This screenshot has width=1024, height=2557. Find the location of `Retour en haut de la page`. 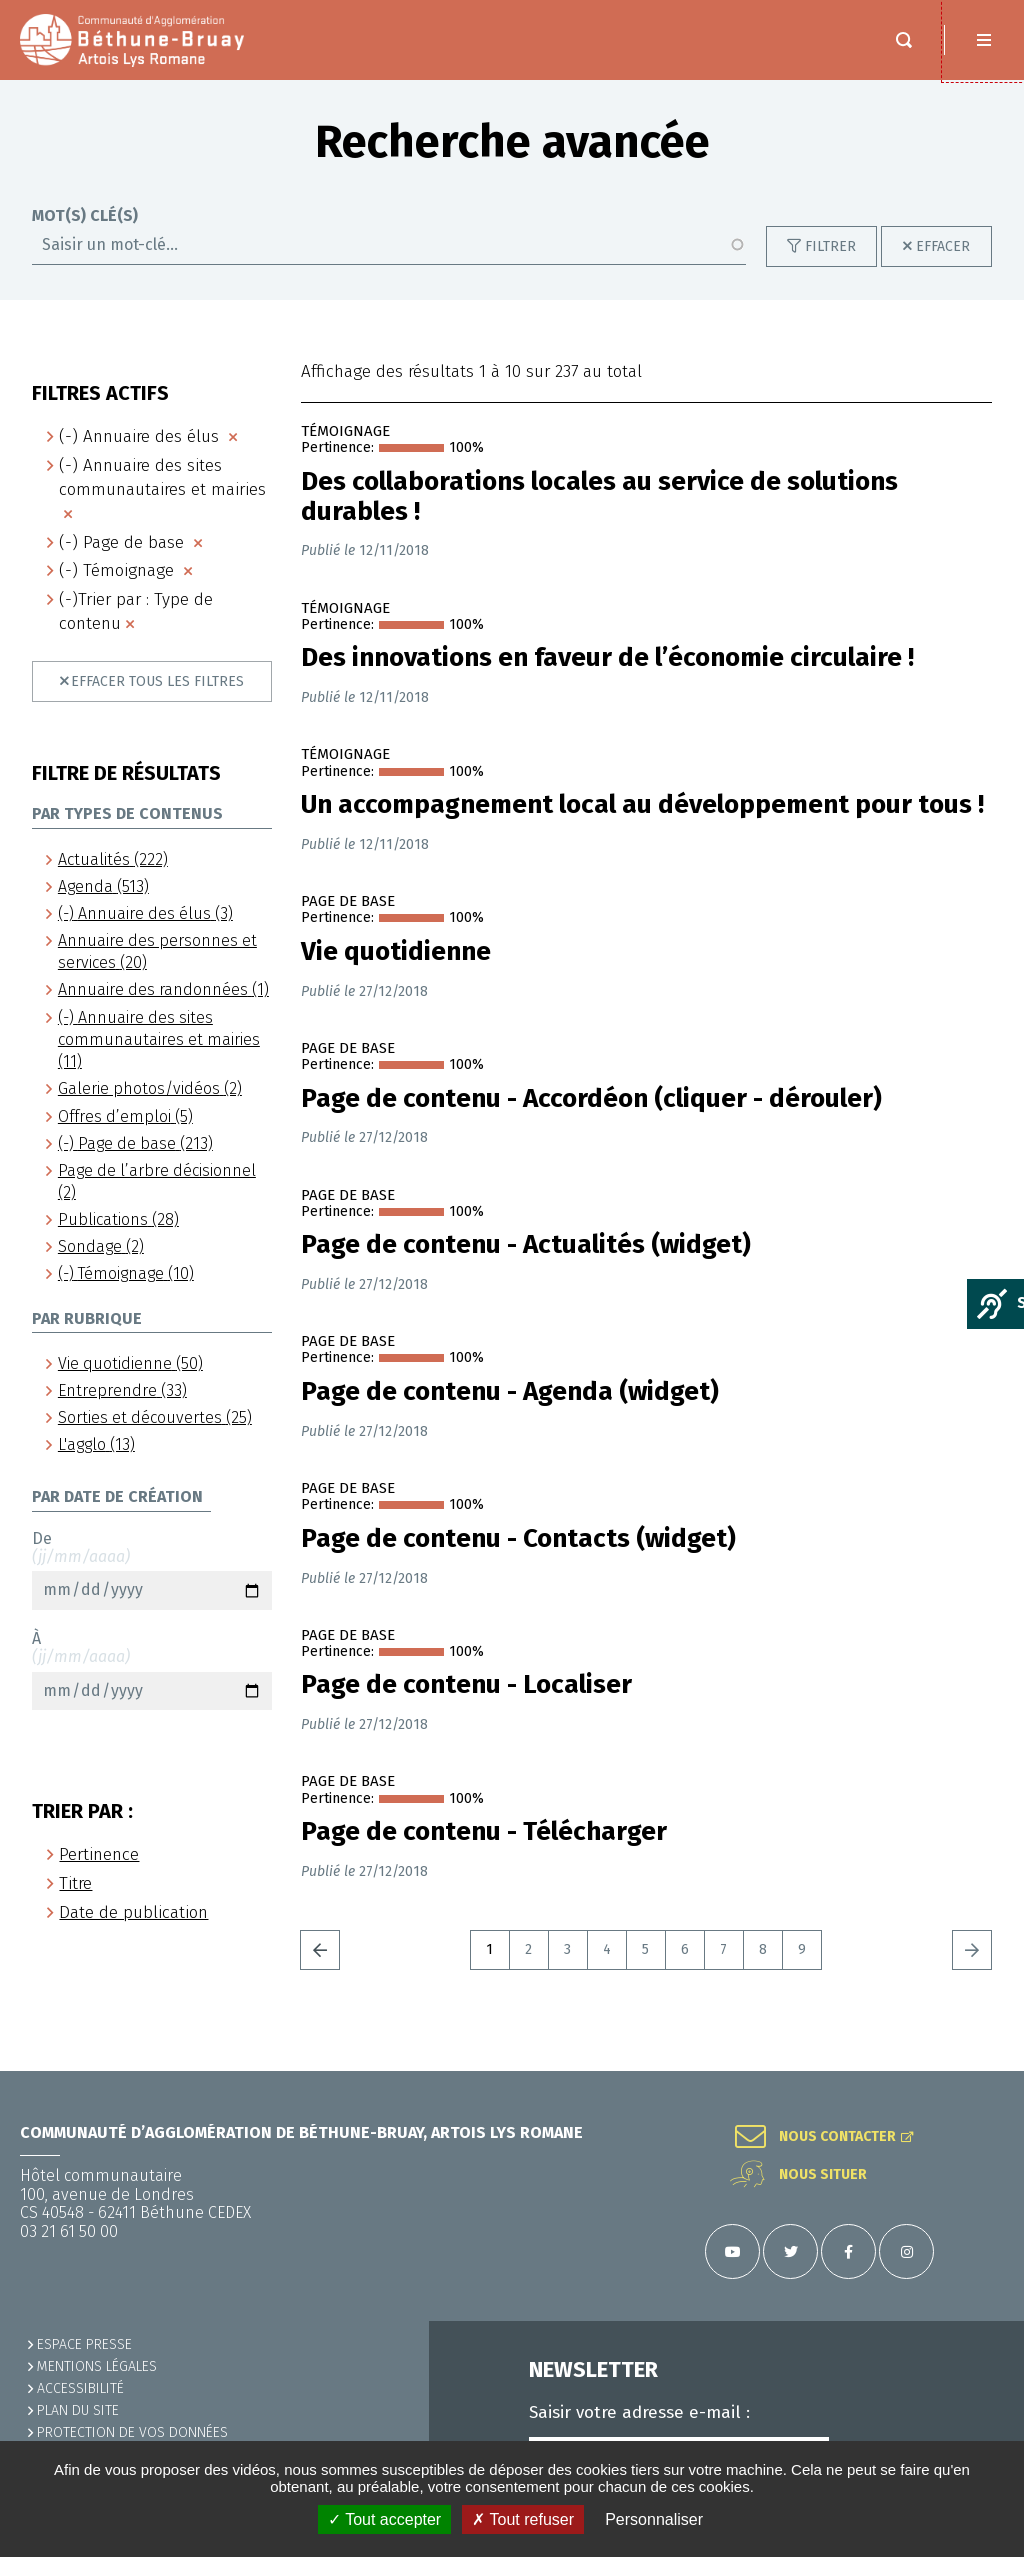

Retour en haut de la page is located at coordinates (984, 2071).